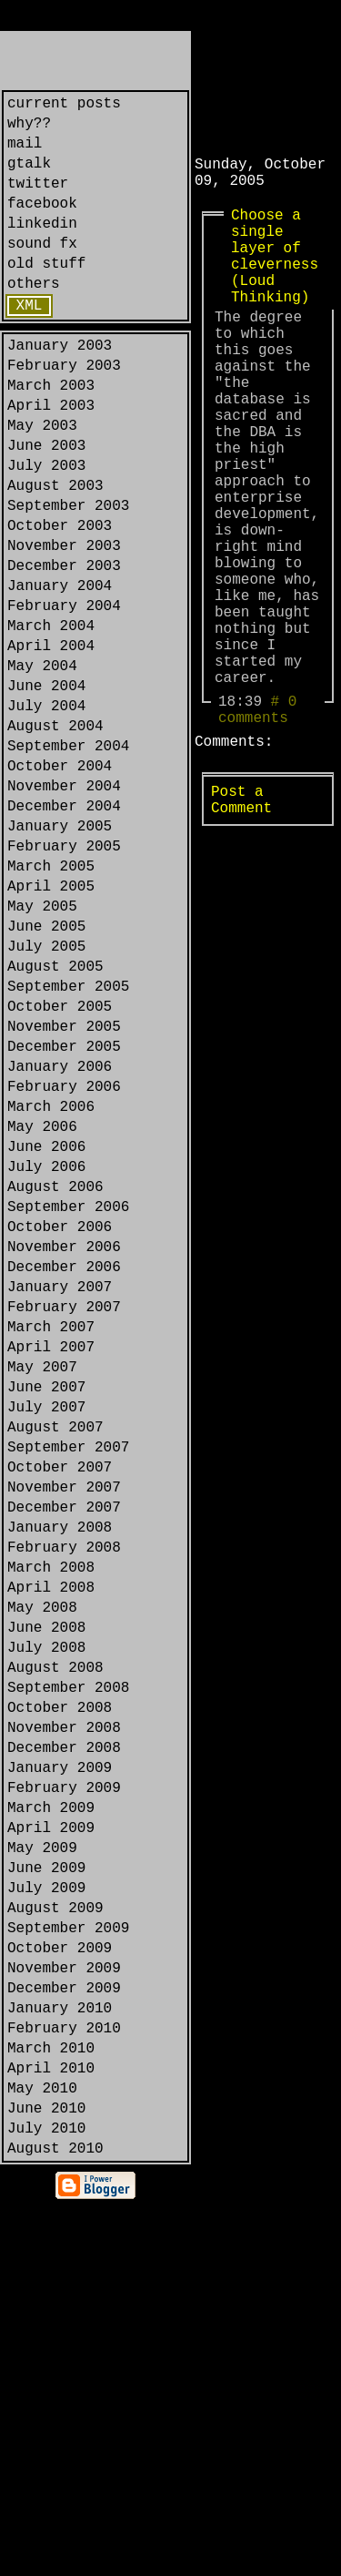 This screenshot has height=2576, width=341. What do you see at coordinates (59, 885) in the screenshot?
I see `October 2004` at bounding box center [59, 885].